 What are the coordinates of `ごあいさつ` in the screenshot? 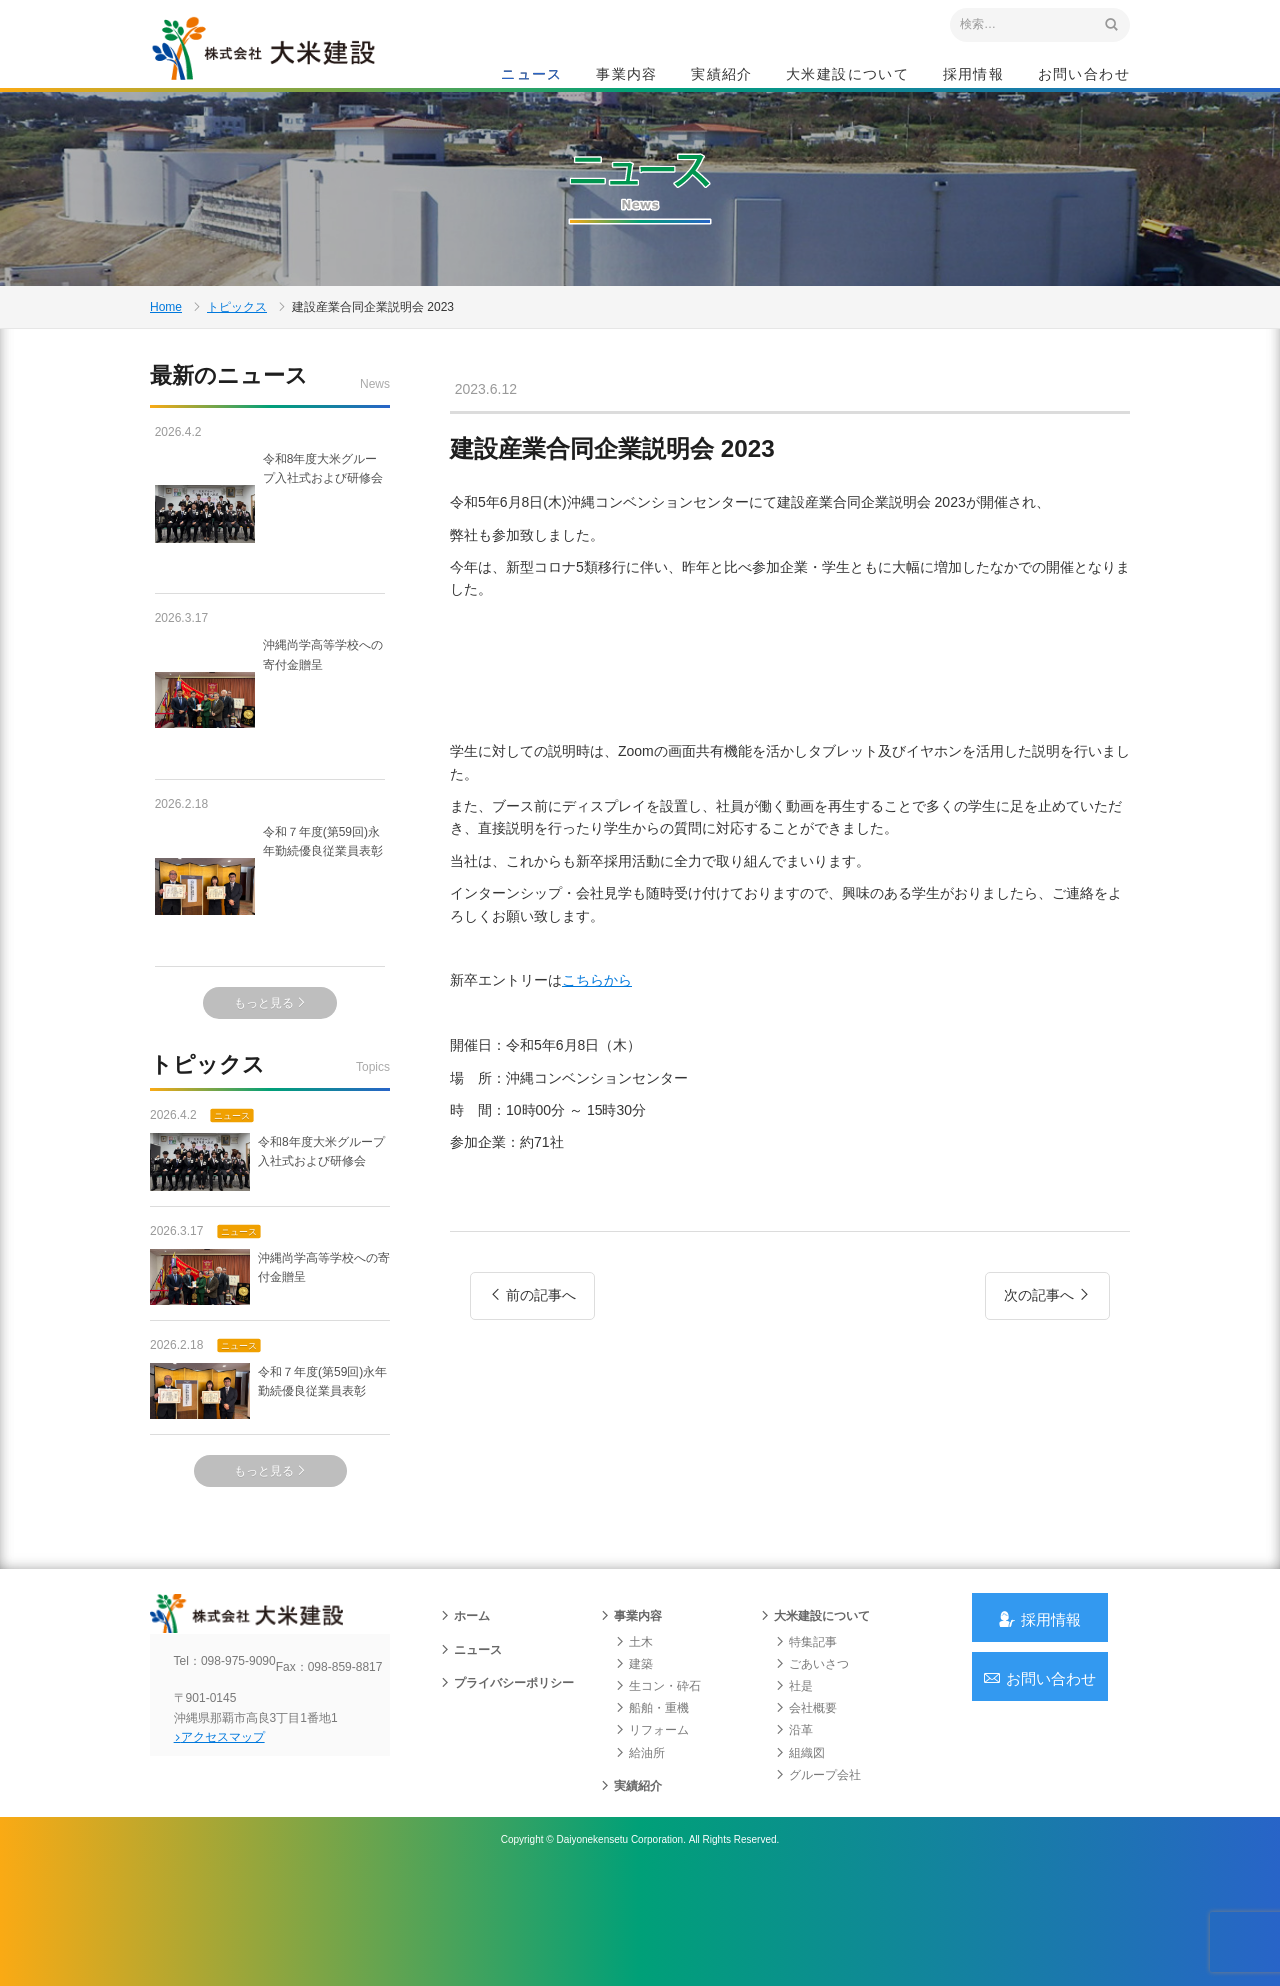 It's located at (812, 1764).